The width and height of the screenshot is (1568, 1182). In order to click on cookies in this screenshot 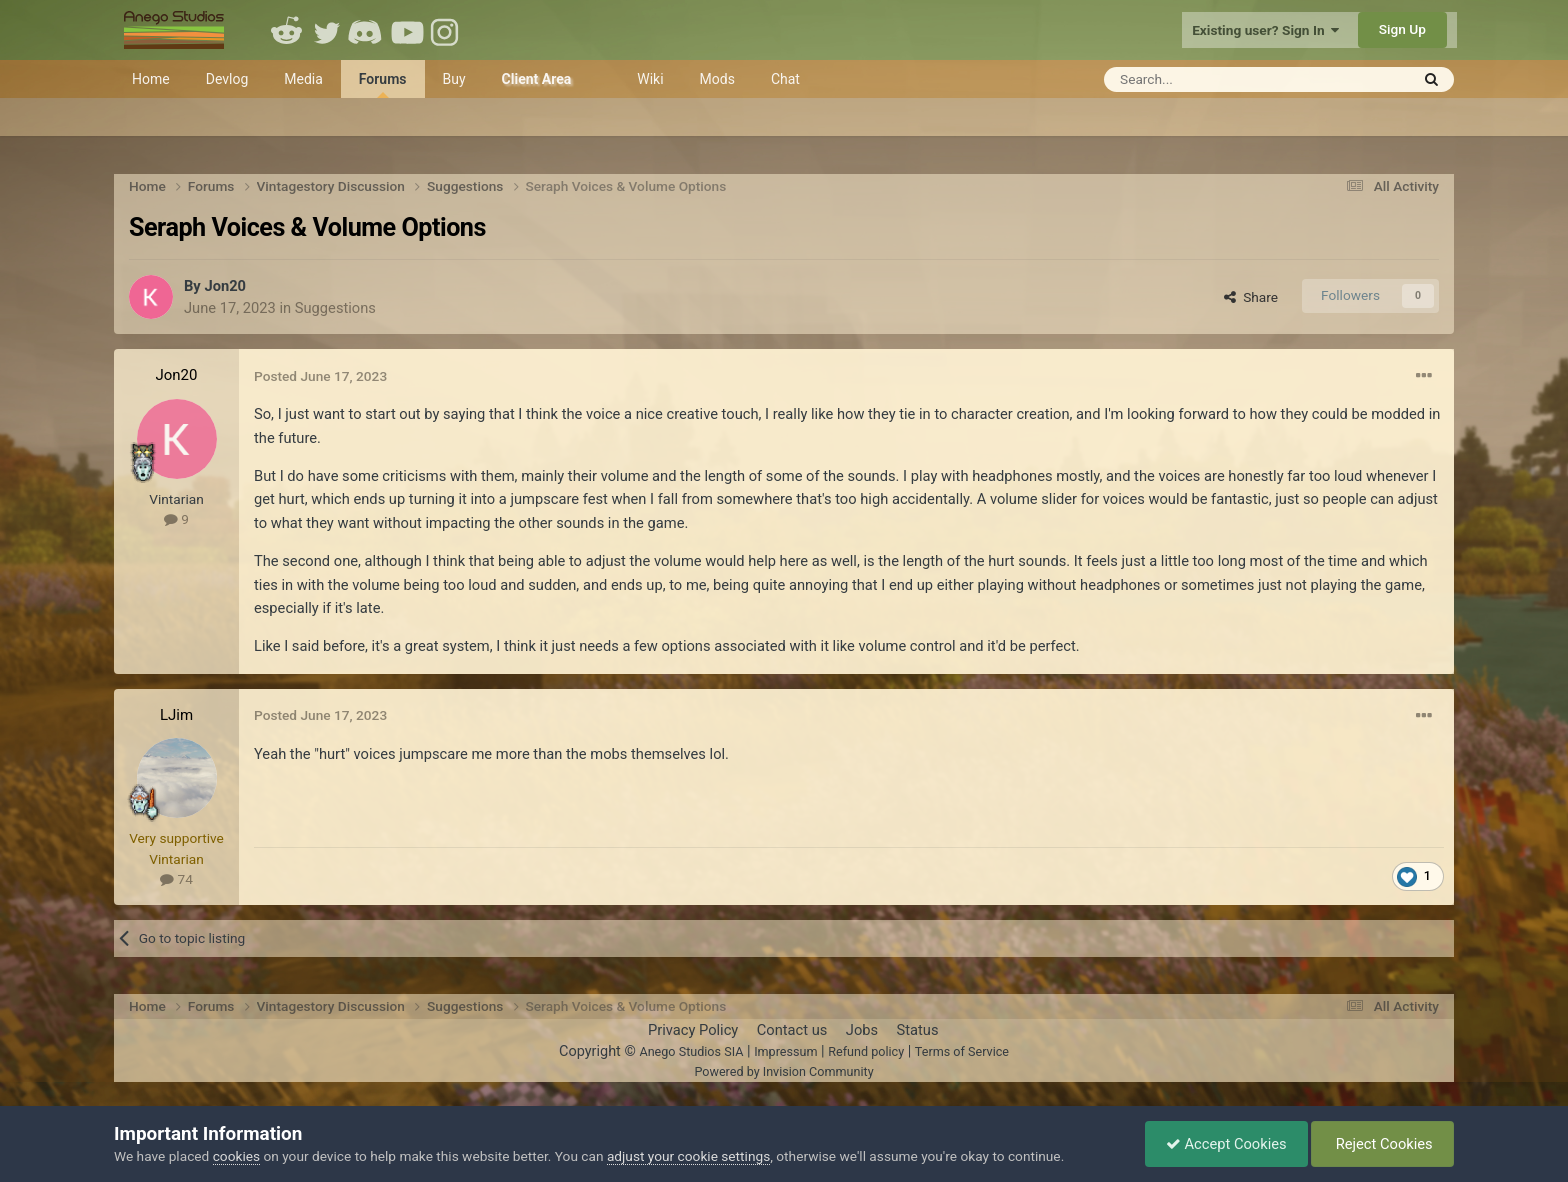, I will do `click(236, 1156)`.